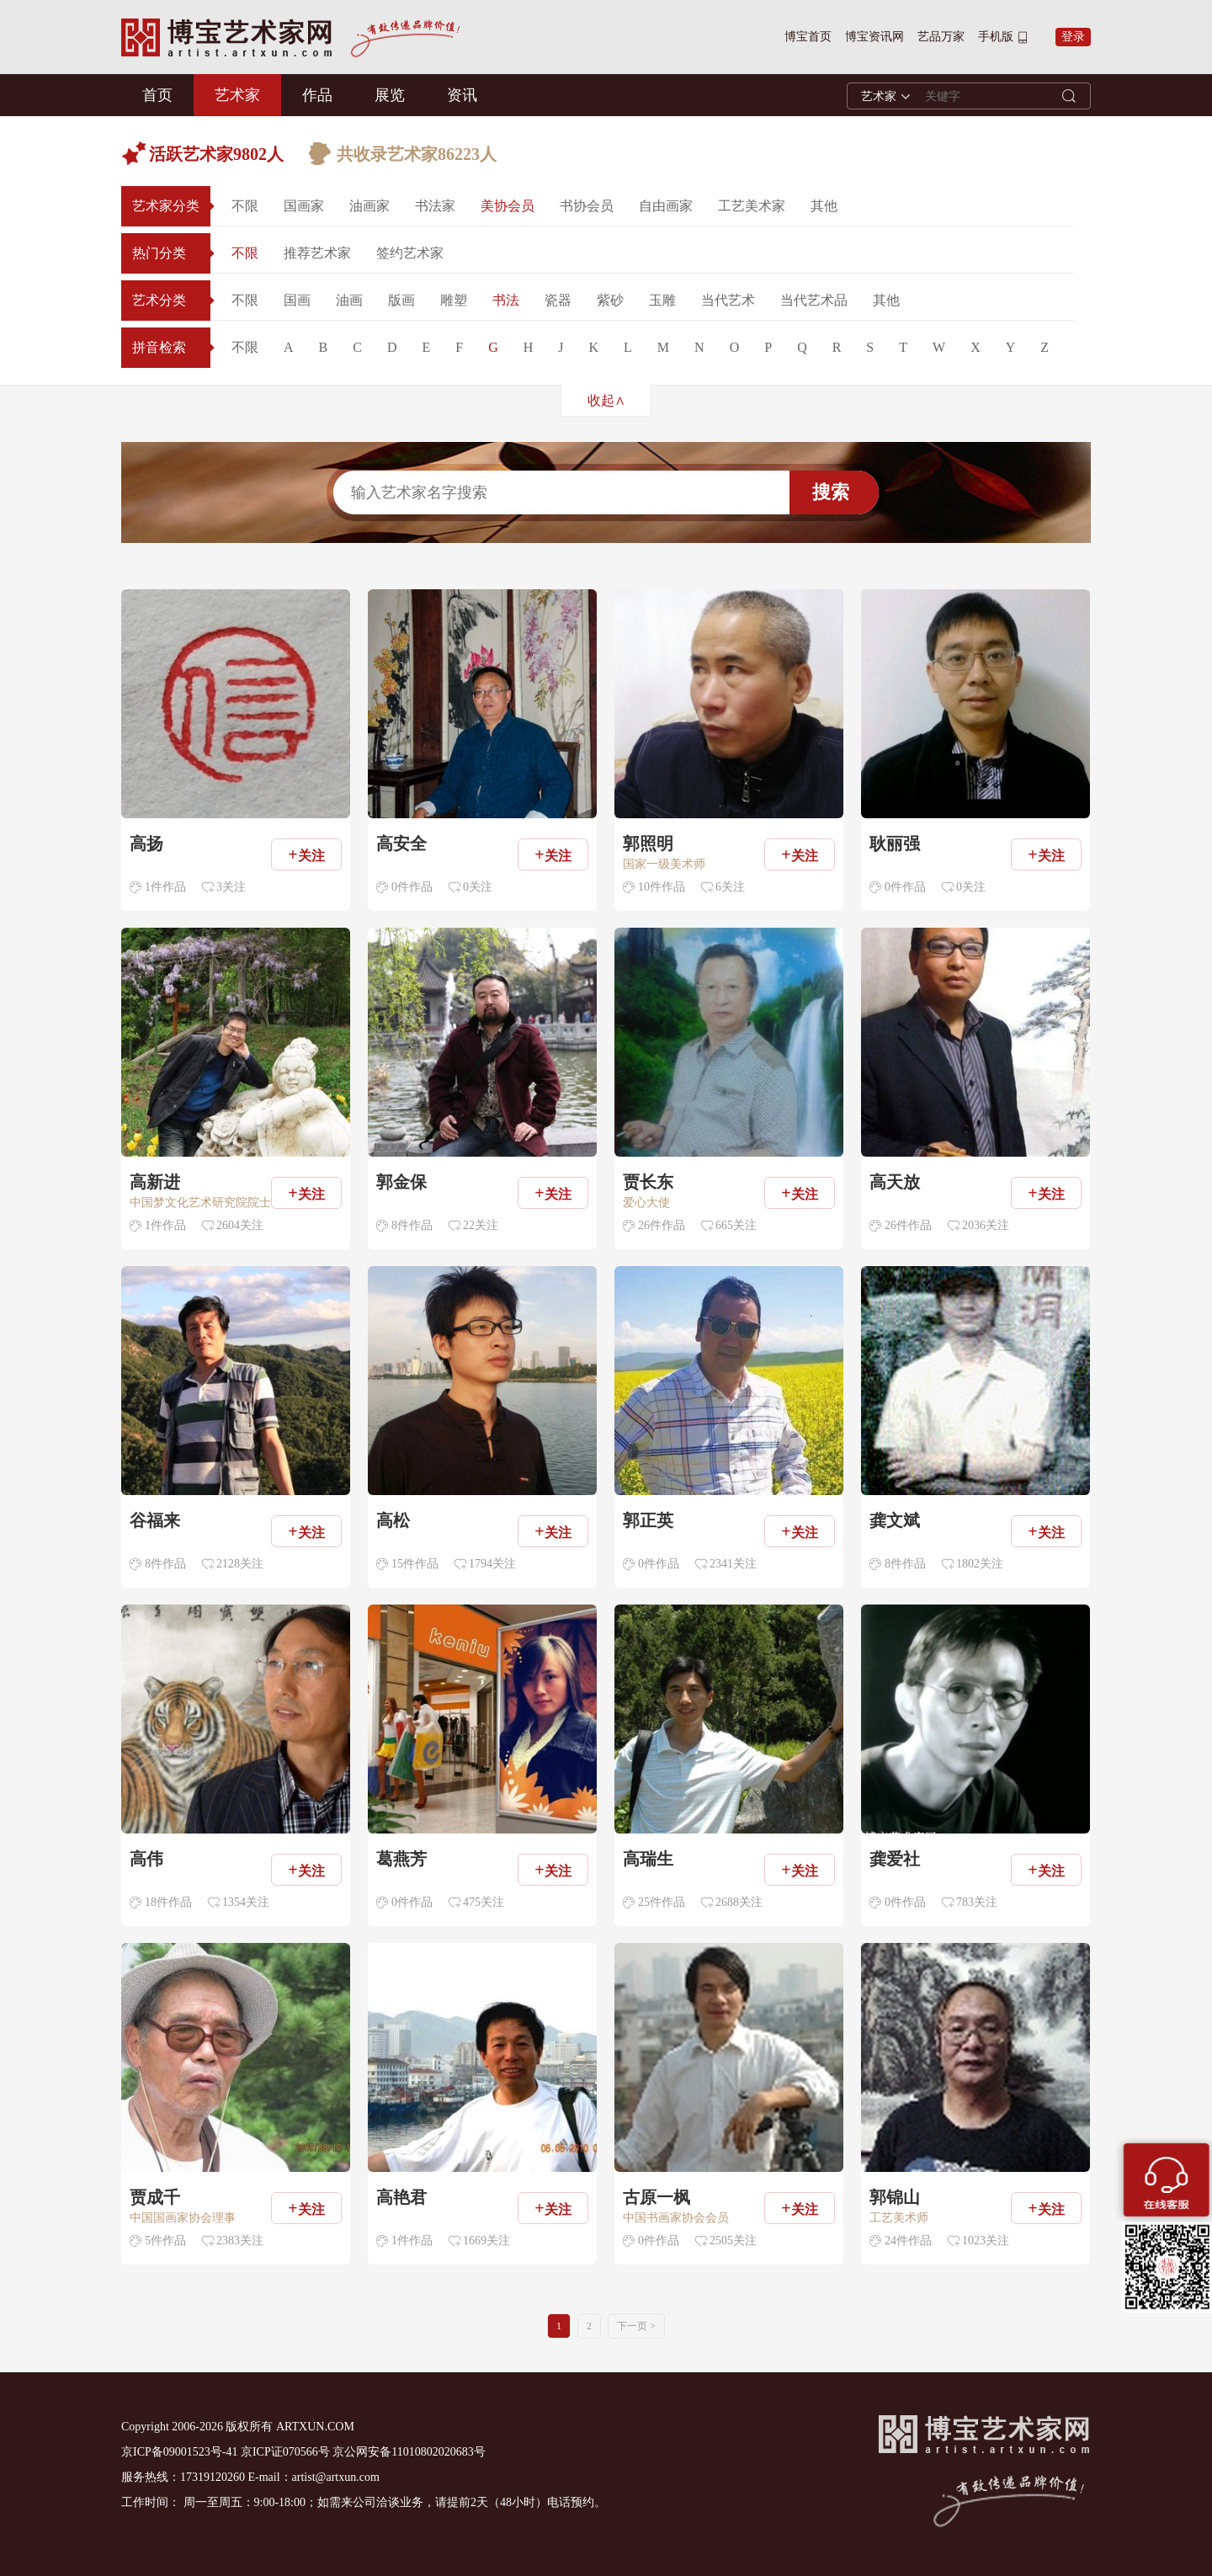 The width and height of the screenshot is (1212, 2576). I want to click on 玉雕, so click(662, 300).